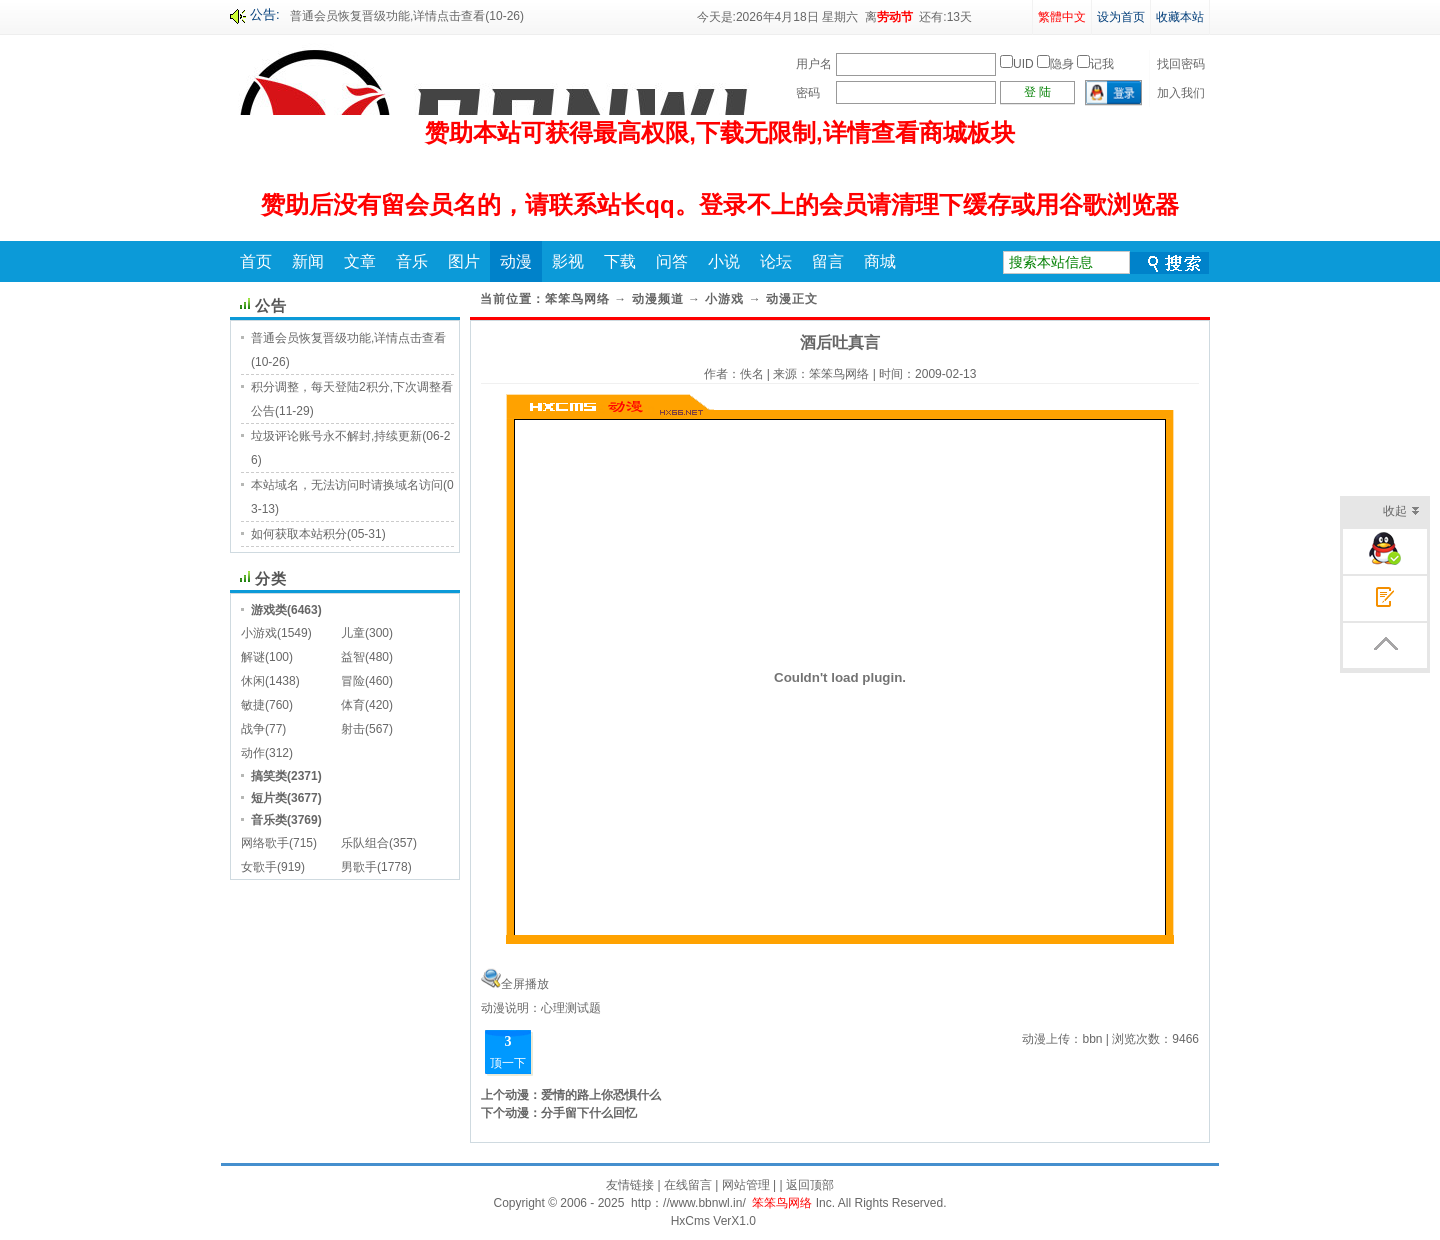  Describe the element at coordinates (688, 1185) in the screenshot. I see `在线留言` at that location.